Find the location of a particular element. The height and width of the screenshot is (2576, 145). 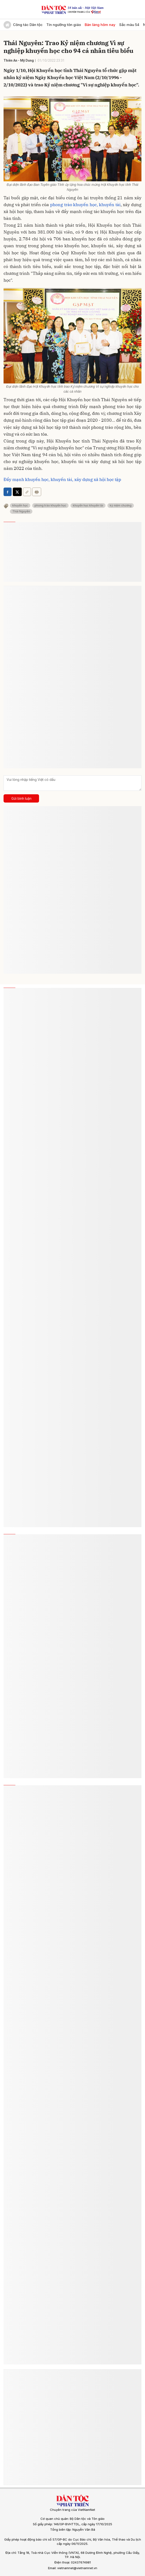

Bản làng hôm nay is located at coordinates (100, 24).